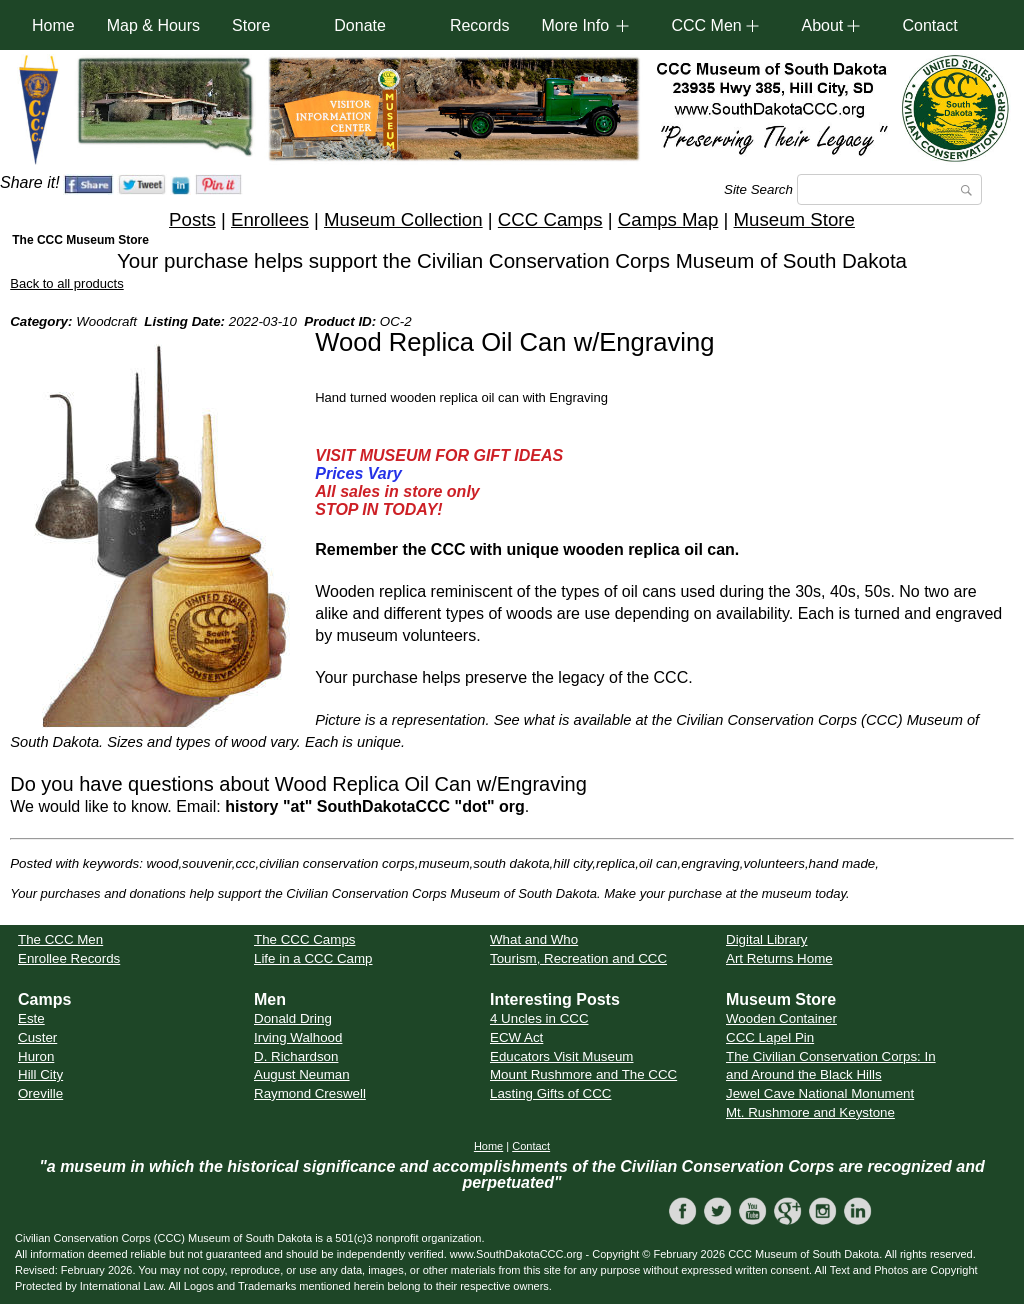 The width and height of the screenshot is (1024, 1304). I want to click on Custer, so click(37, 1037).